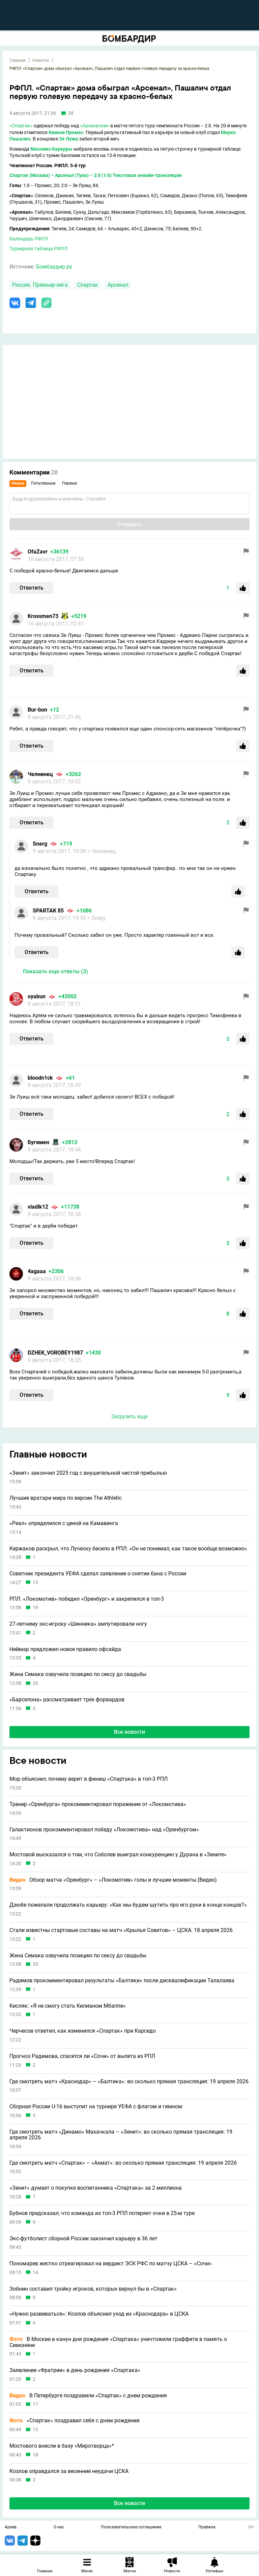 This screenshot has height=2576, width=259. I want to click on Бугимен, so click(38, 1142).